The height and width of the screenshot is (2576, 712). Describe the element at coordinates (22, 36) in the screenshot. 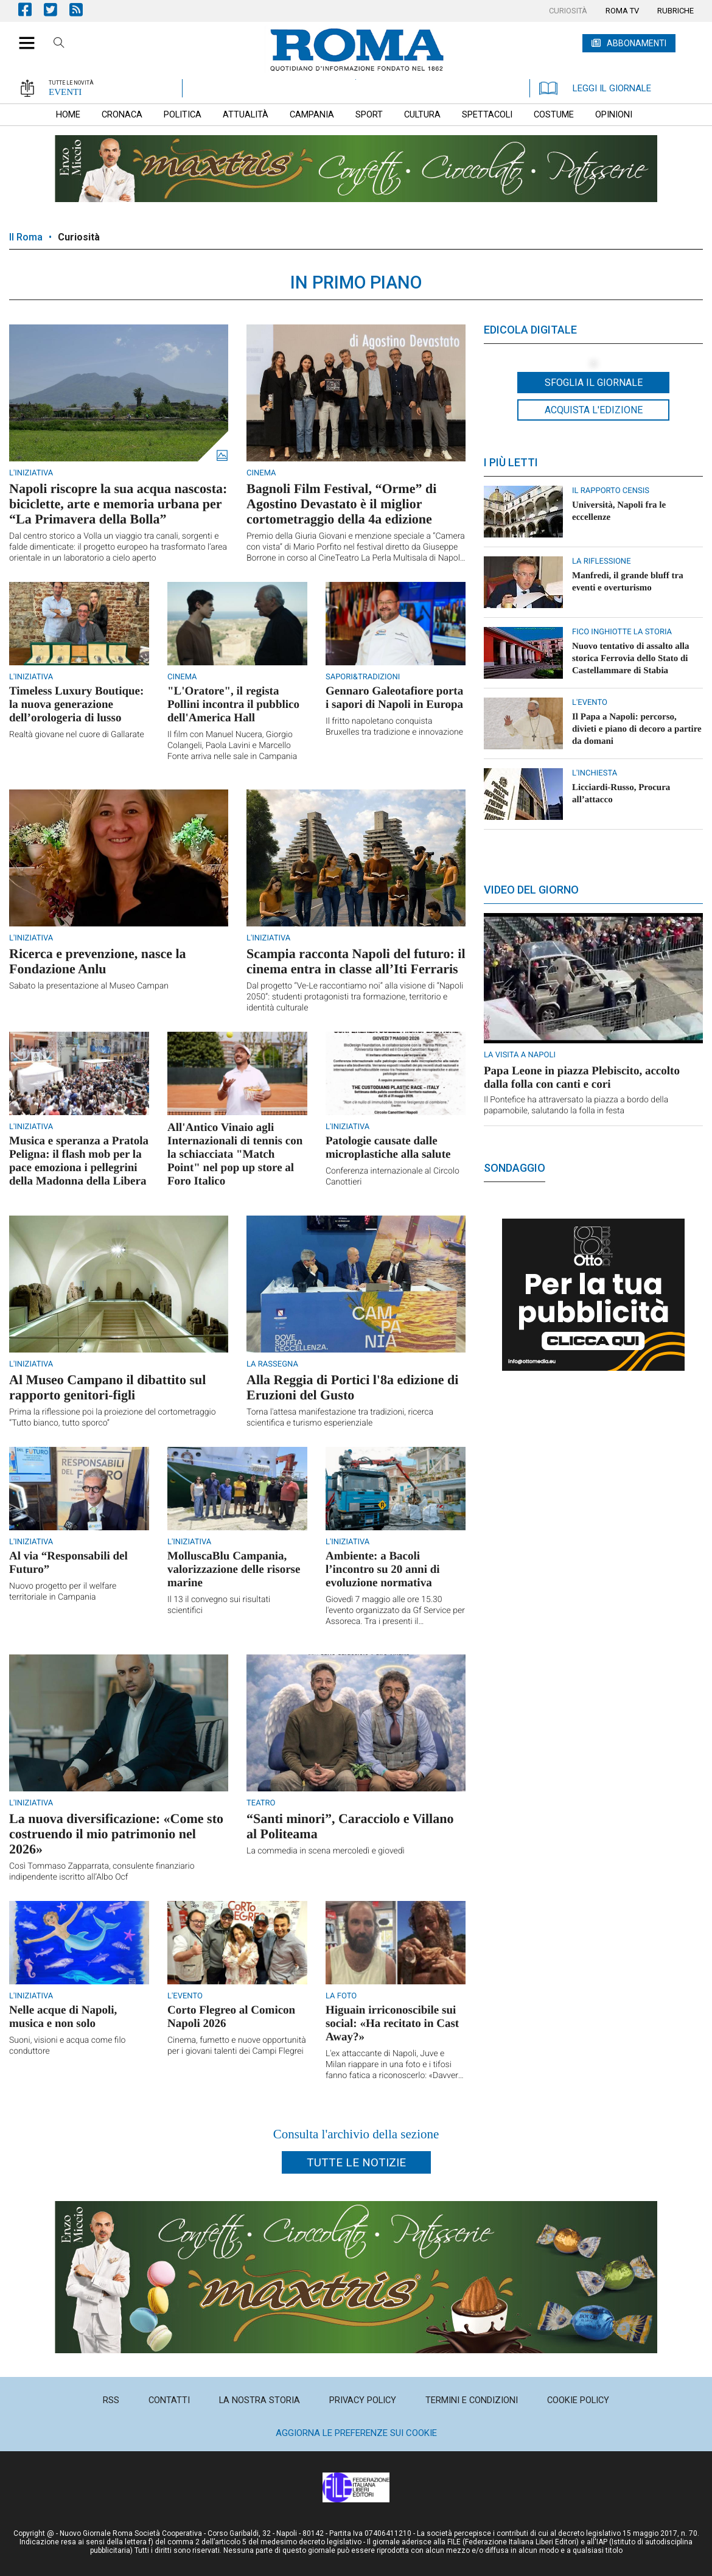

I see `[button]` at that location.